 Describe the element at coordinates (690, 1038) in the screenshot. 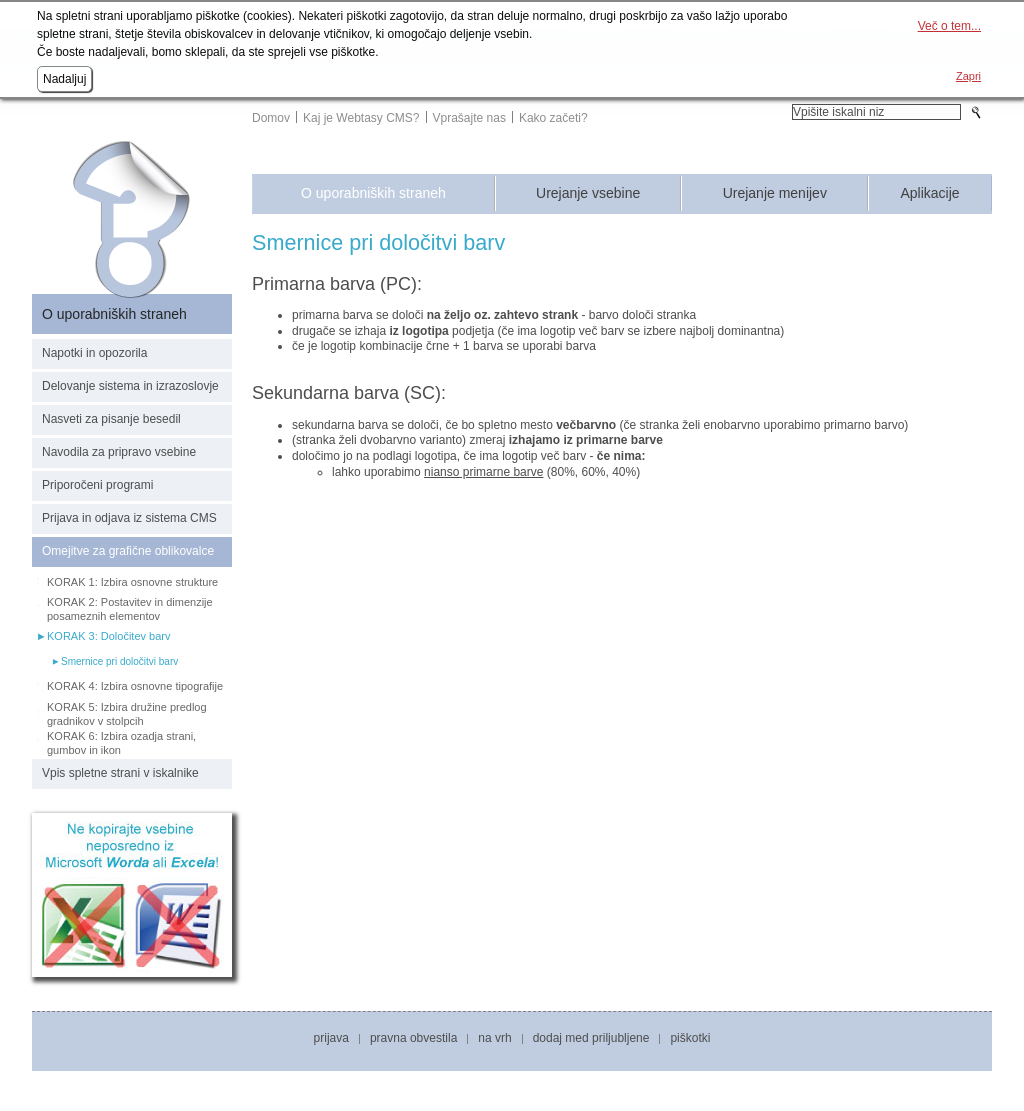

I see `Piškotki` at that location.